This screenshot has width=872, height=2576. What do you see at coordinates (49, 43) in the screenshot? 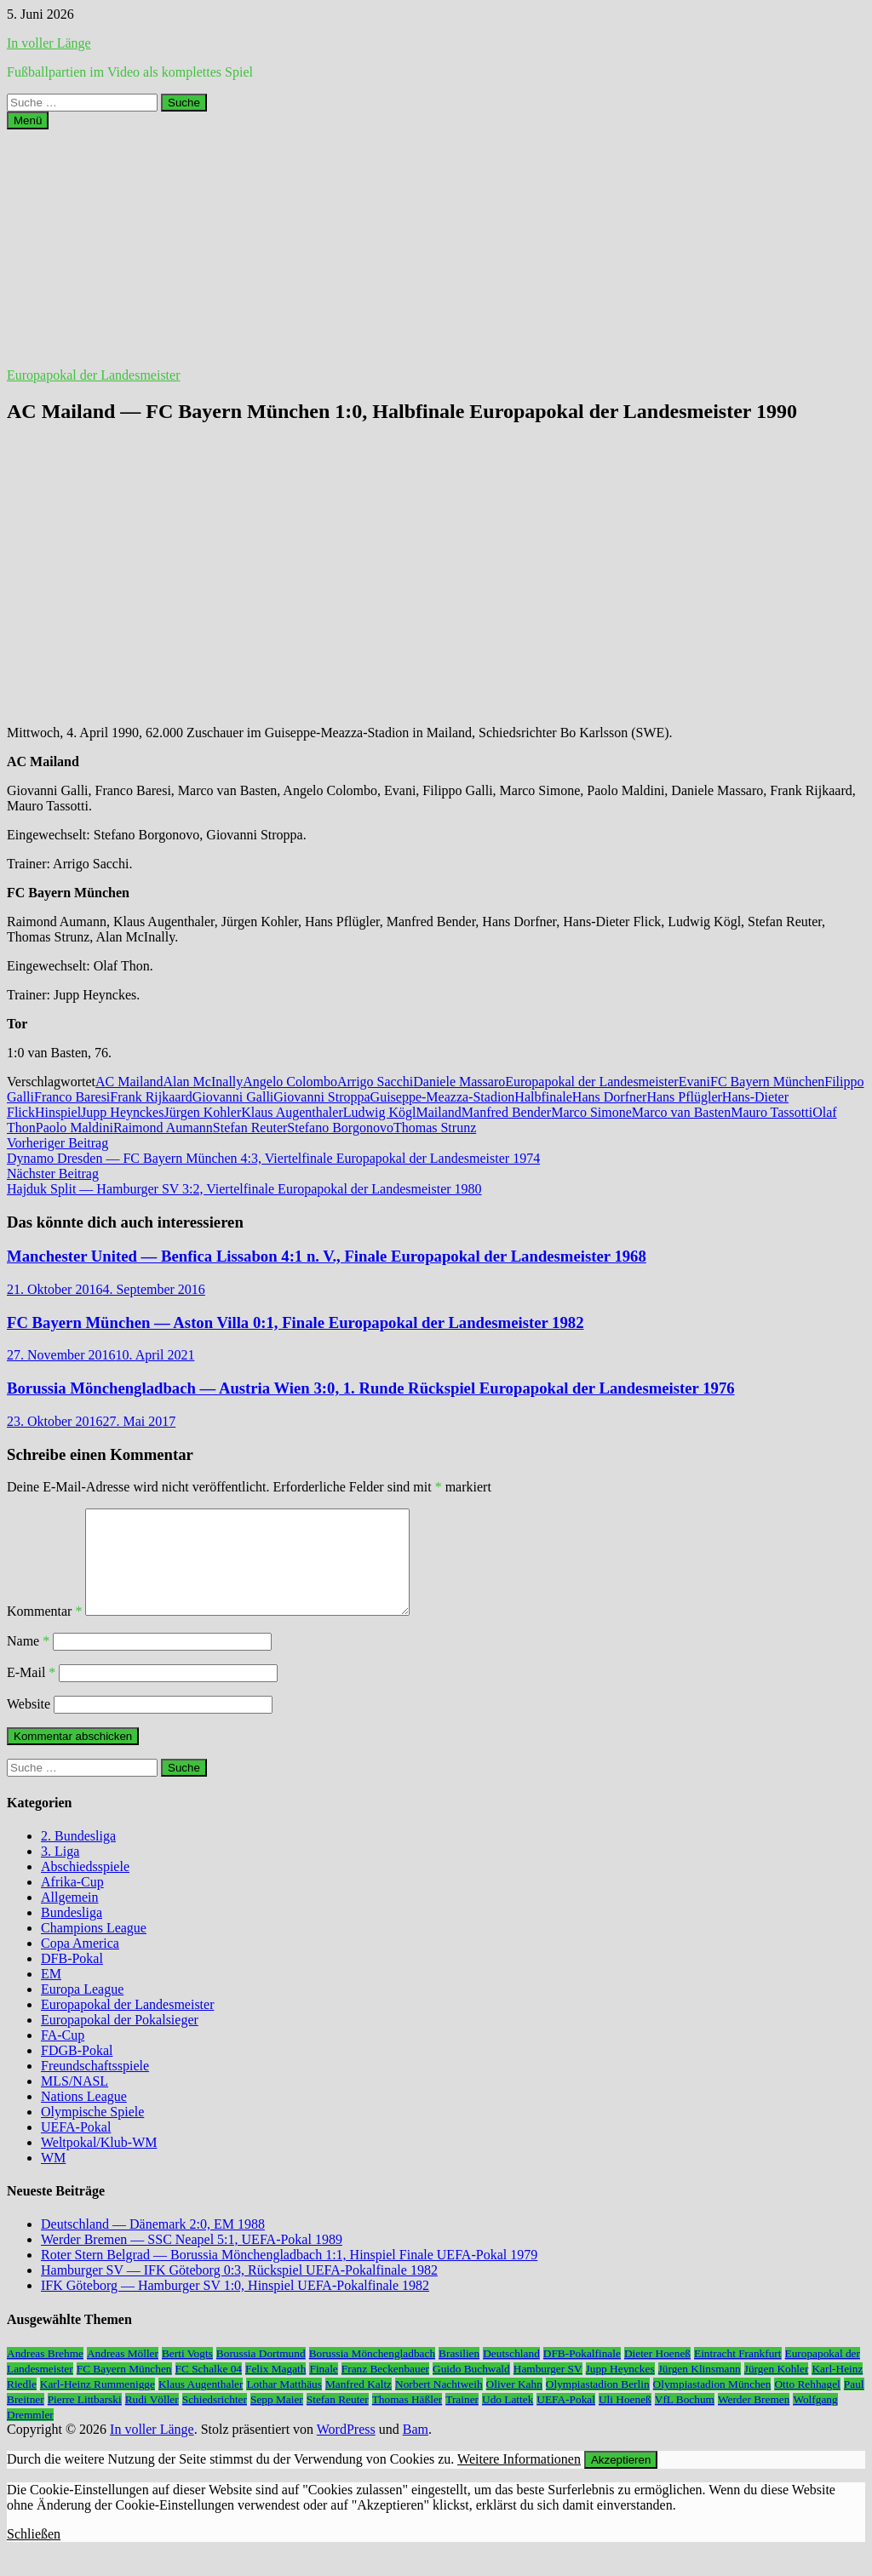
I see `In voller Länge` at bounding box center [49, 43].